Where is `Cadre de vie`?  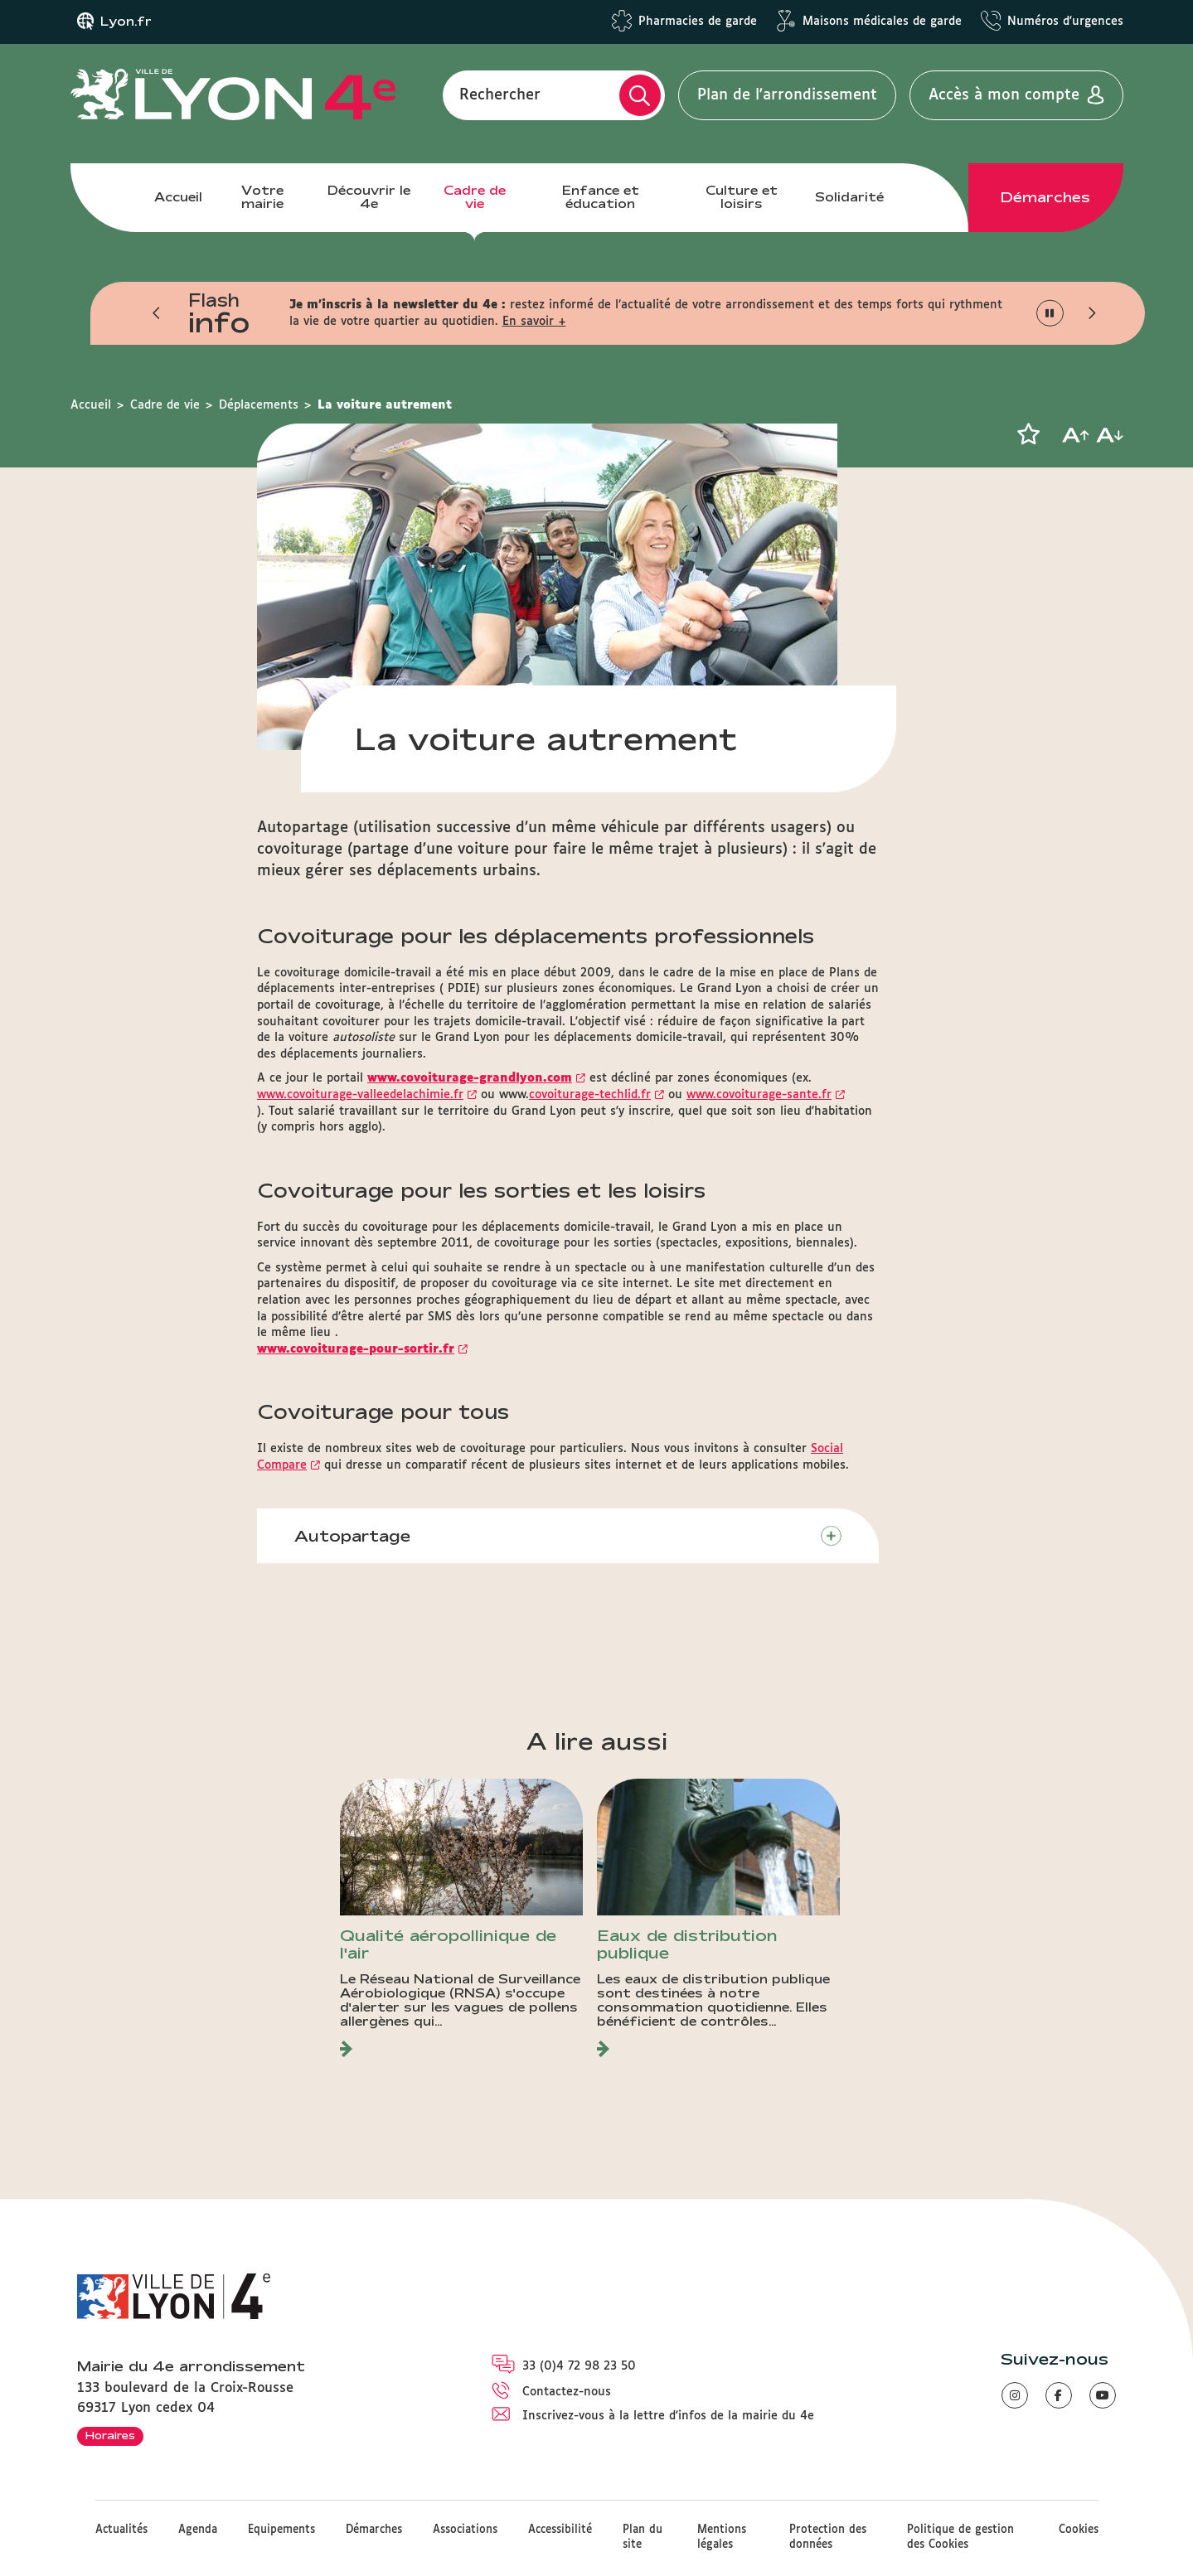 Cadre de vie is located at coordinates (475, 197).